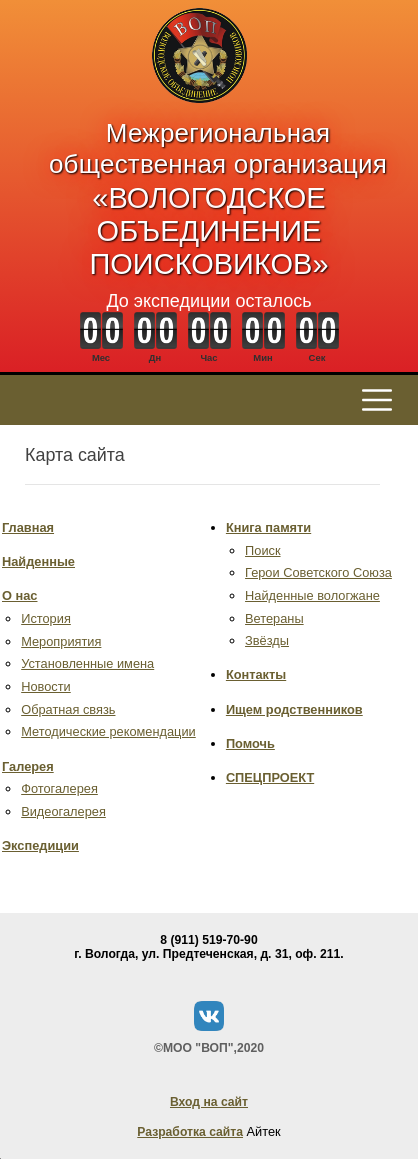  What do you see at coordinates (209, 1102) in the screenshot?
I see `Вход на сайт` at bounding box center [209, 1102].